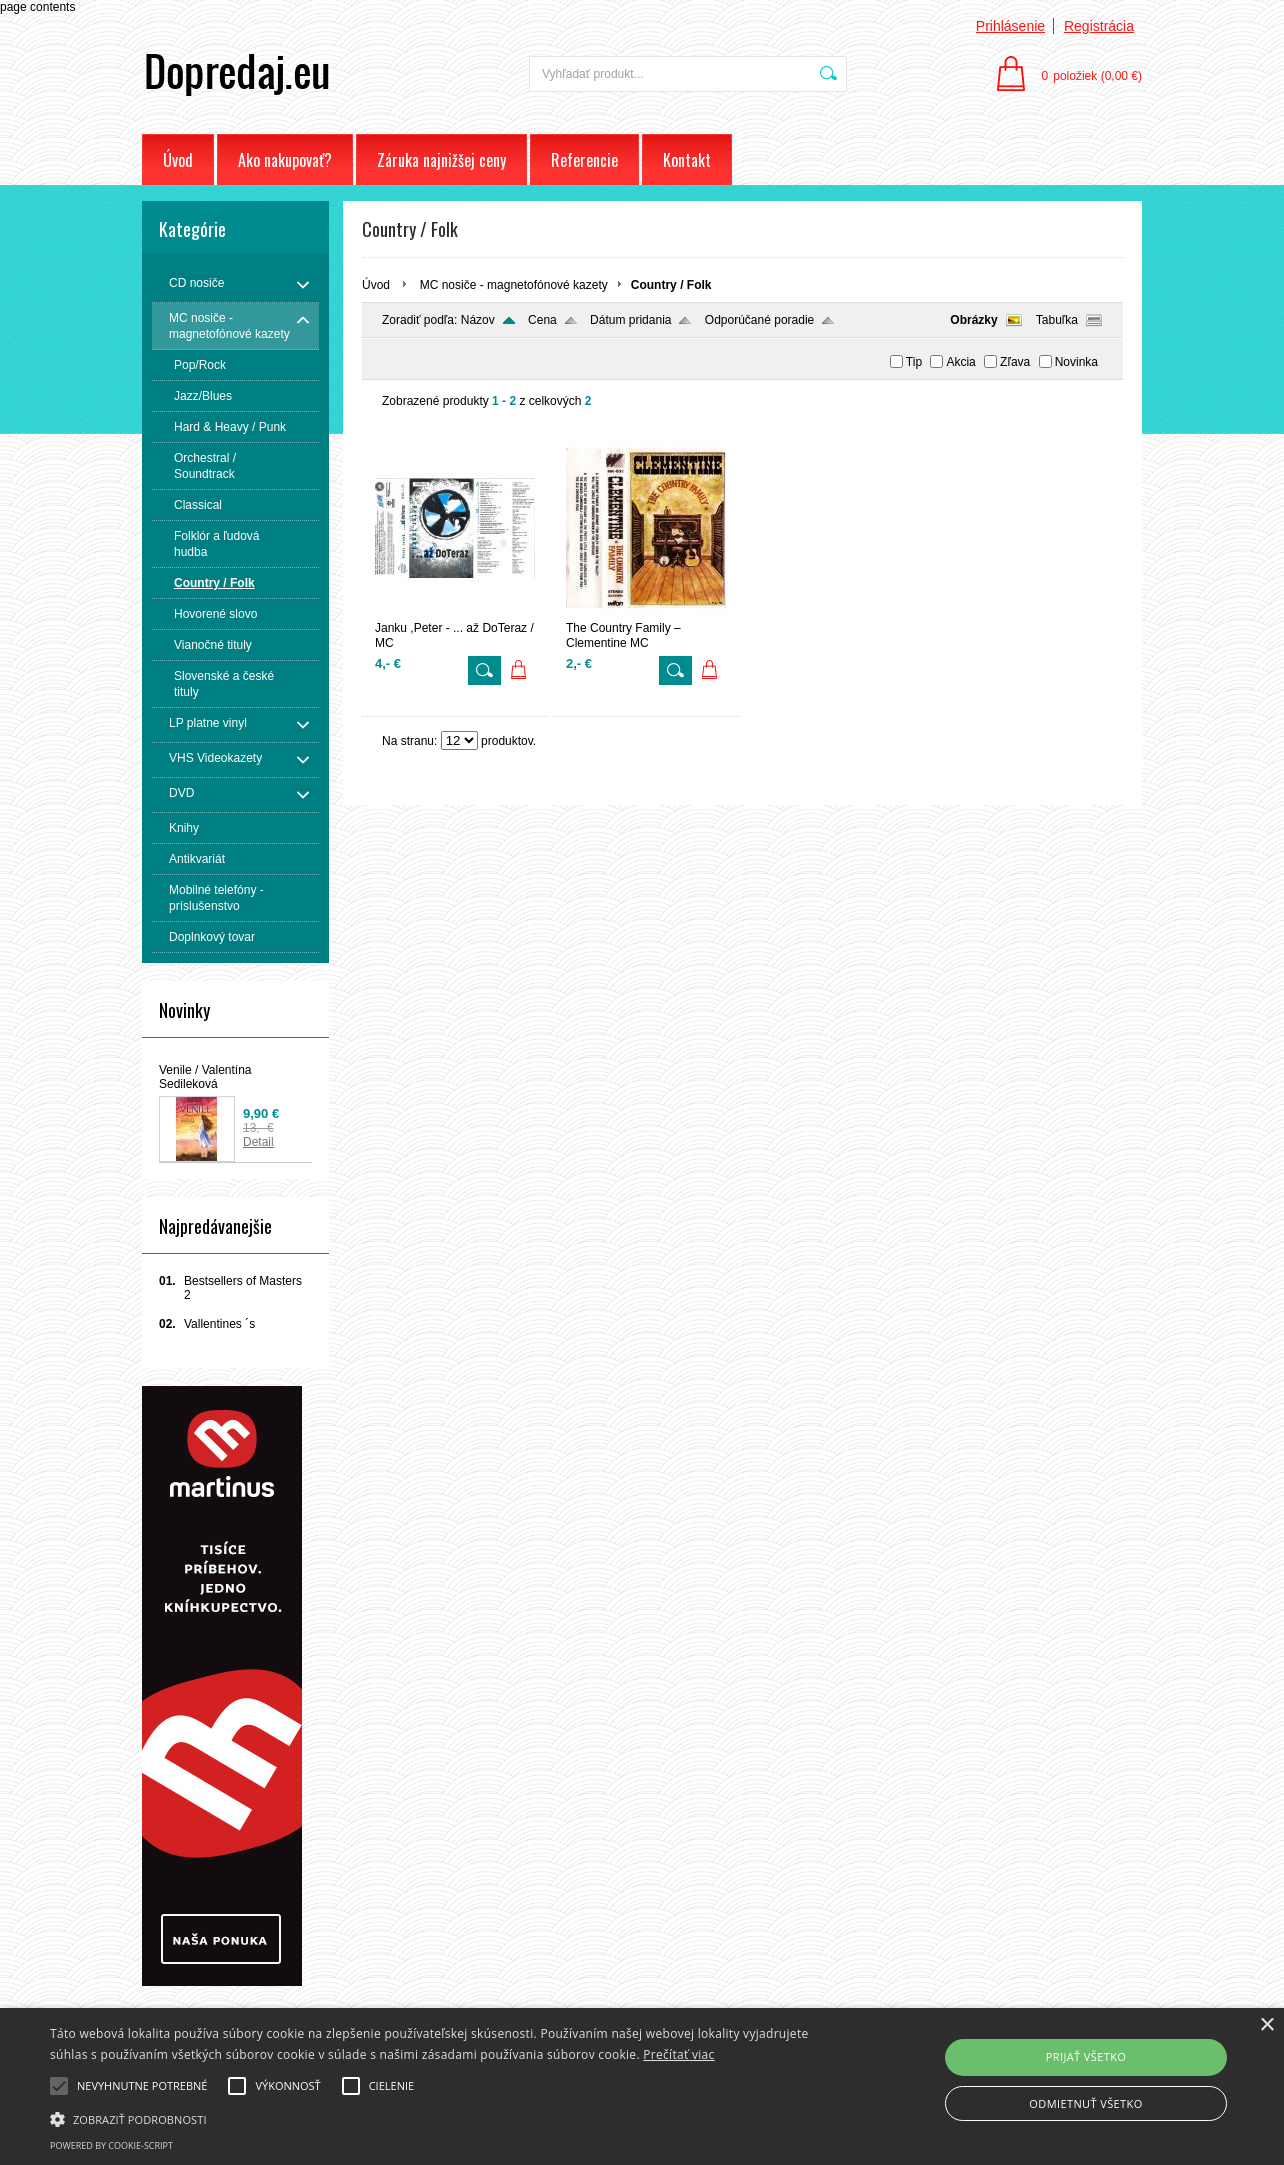 This screenshot has width=1284, height=2165. Describe the element at coordinates (285, 160) in the screenshot. I see `Ako nakupovať?` at that location.